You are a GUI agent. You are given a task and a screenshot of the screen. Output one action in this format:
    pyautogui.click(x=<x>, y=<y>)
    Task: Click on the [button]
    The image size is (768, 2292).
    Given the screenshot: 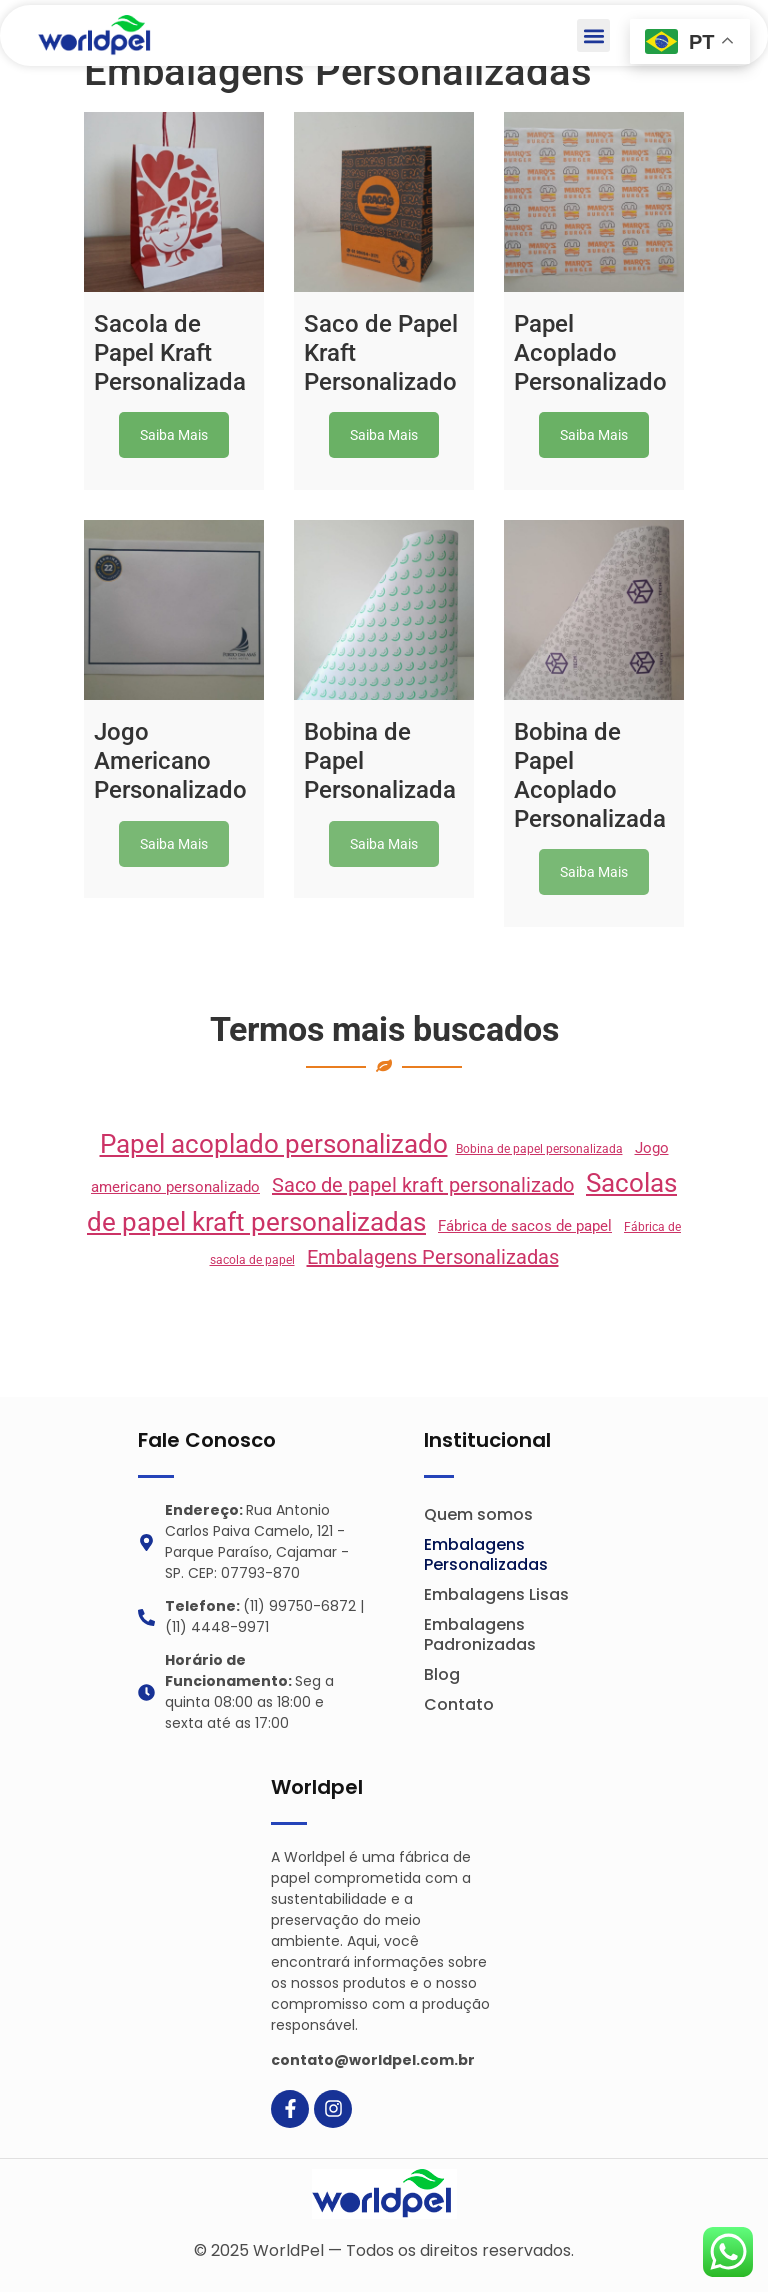 What is the action you would take?
    pyautogui.click(x=593, y=35)
    